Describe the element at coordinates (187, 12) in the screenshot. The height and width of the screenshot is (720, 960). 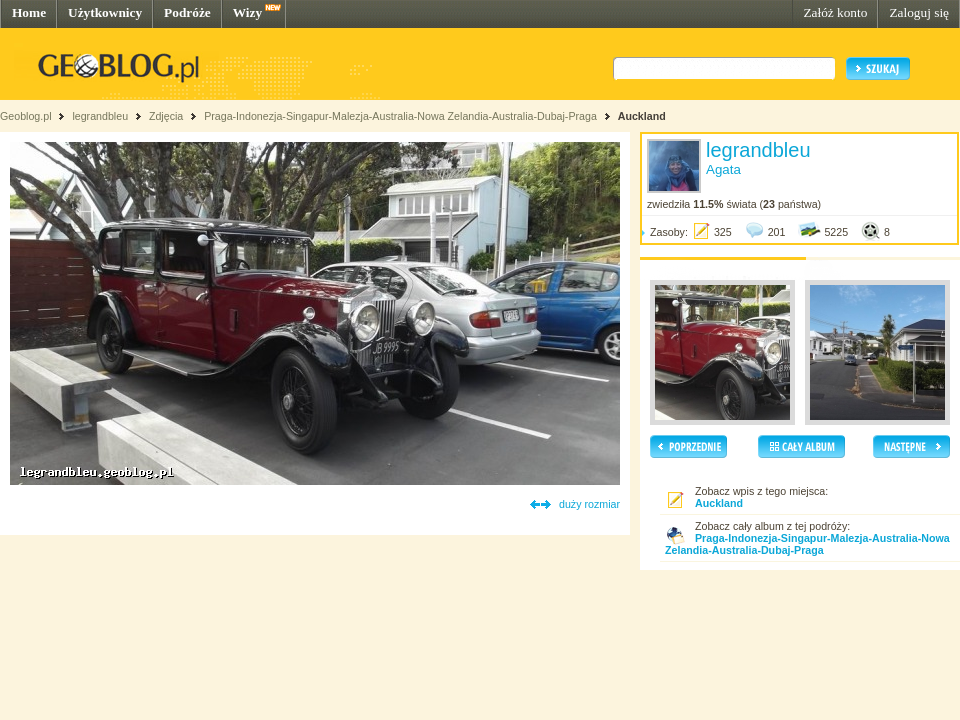
I see `Podróże` at that location.